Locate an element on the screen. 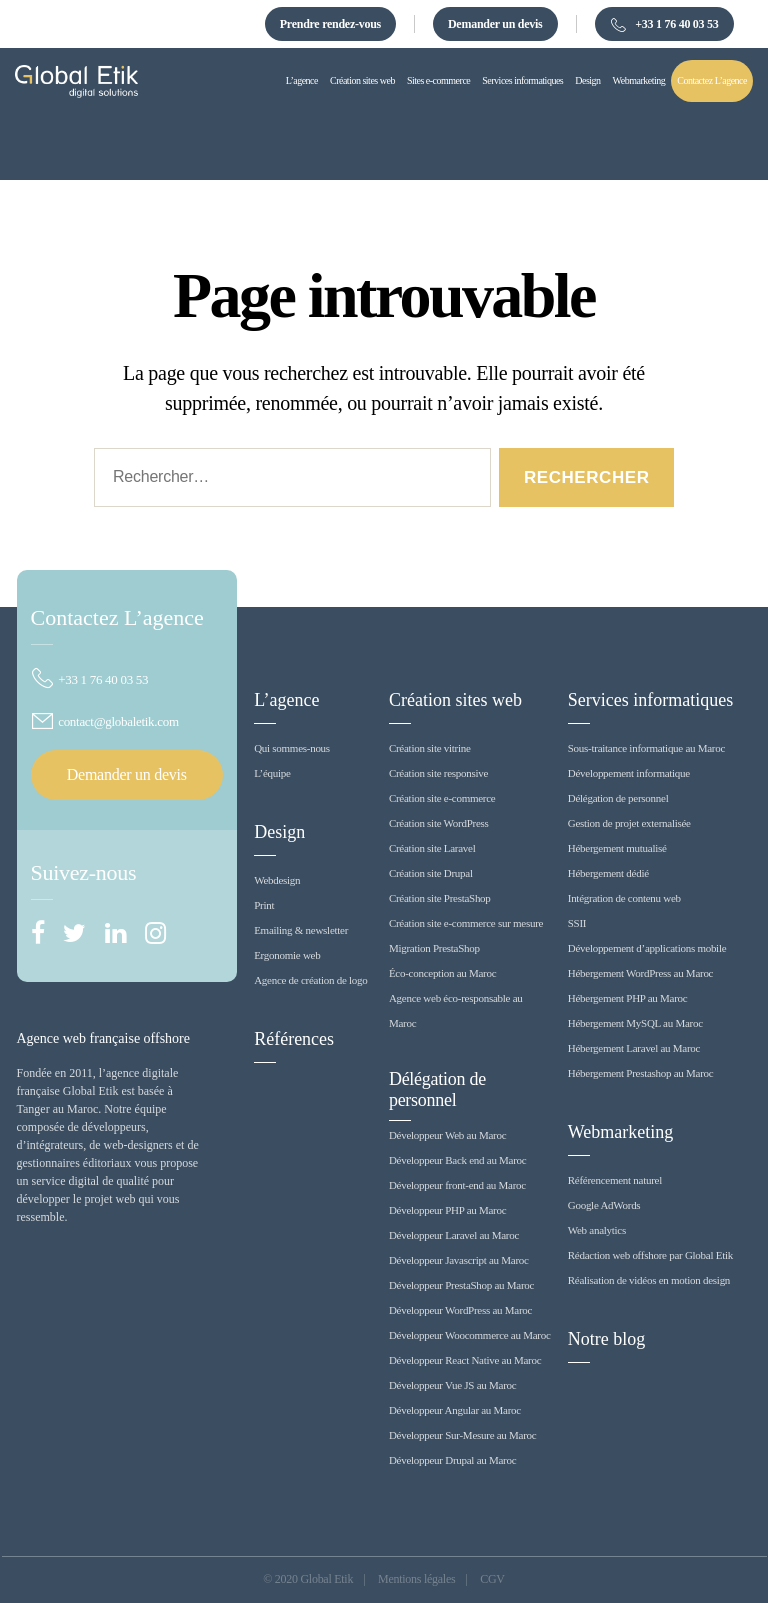 The height and width of the screenshot is (1603, 768). Développeur Back end au Maroc is located at coordinates (458, 1160).